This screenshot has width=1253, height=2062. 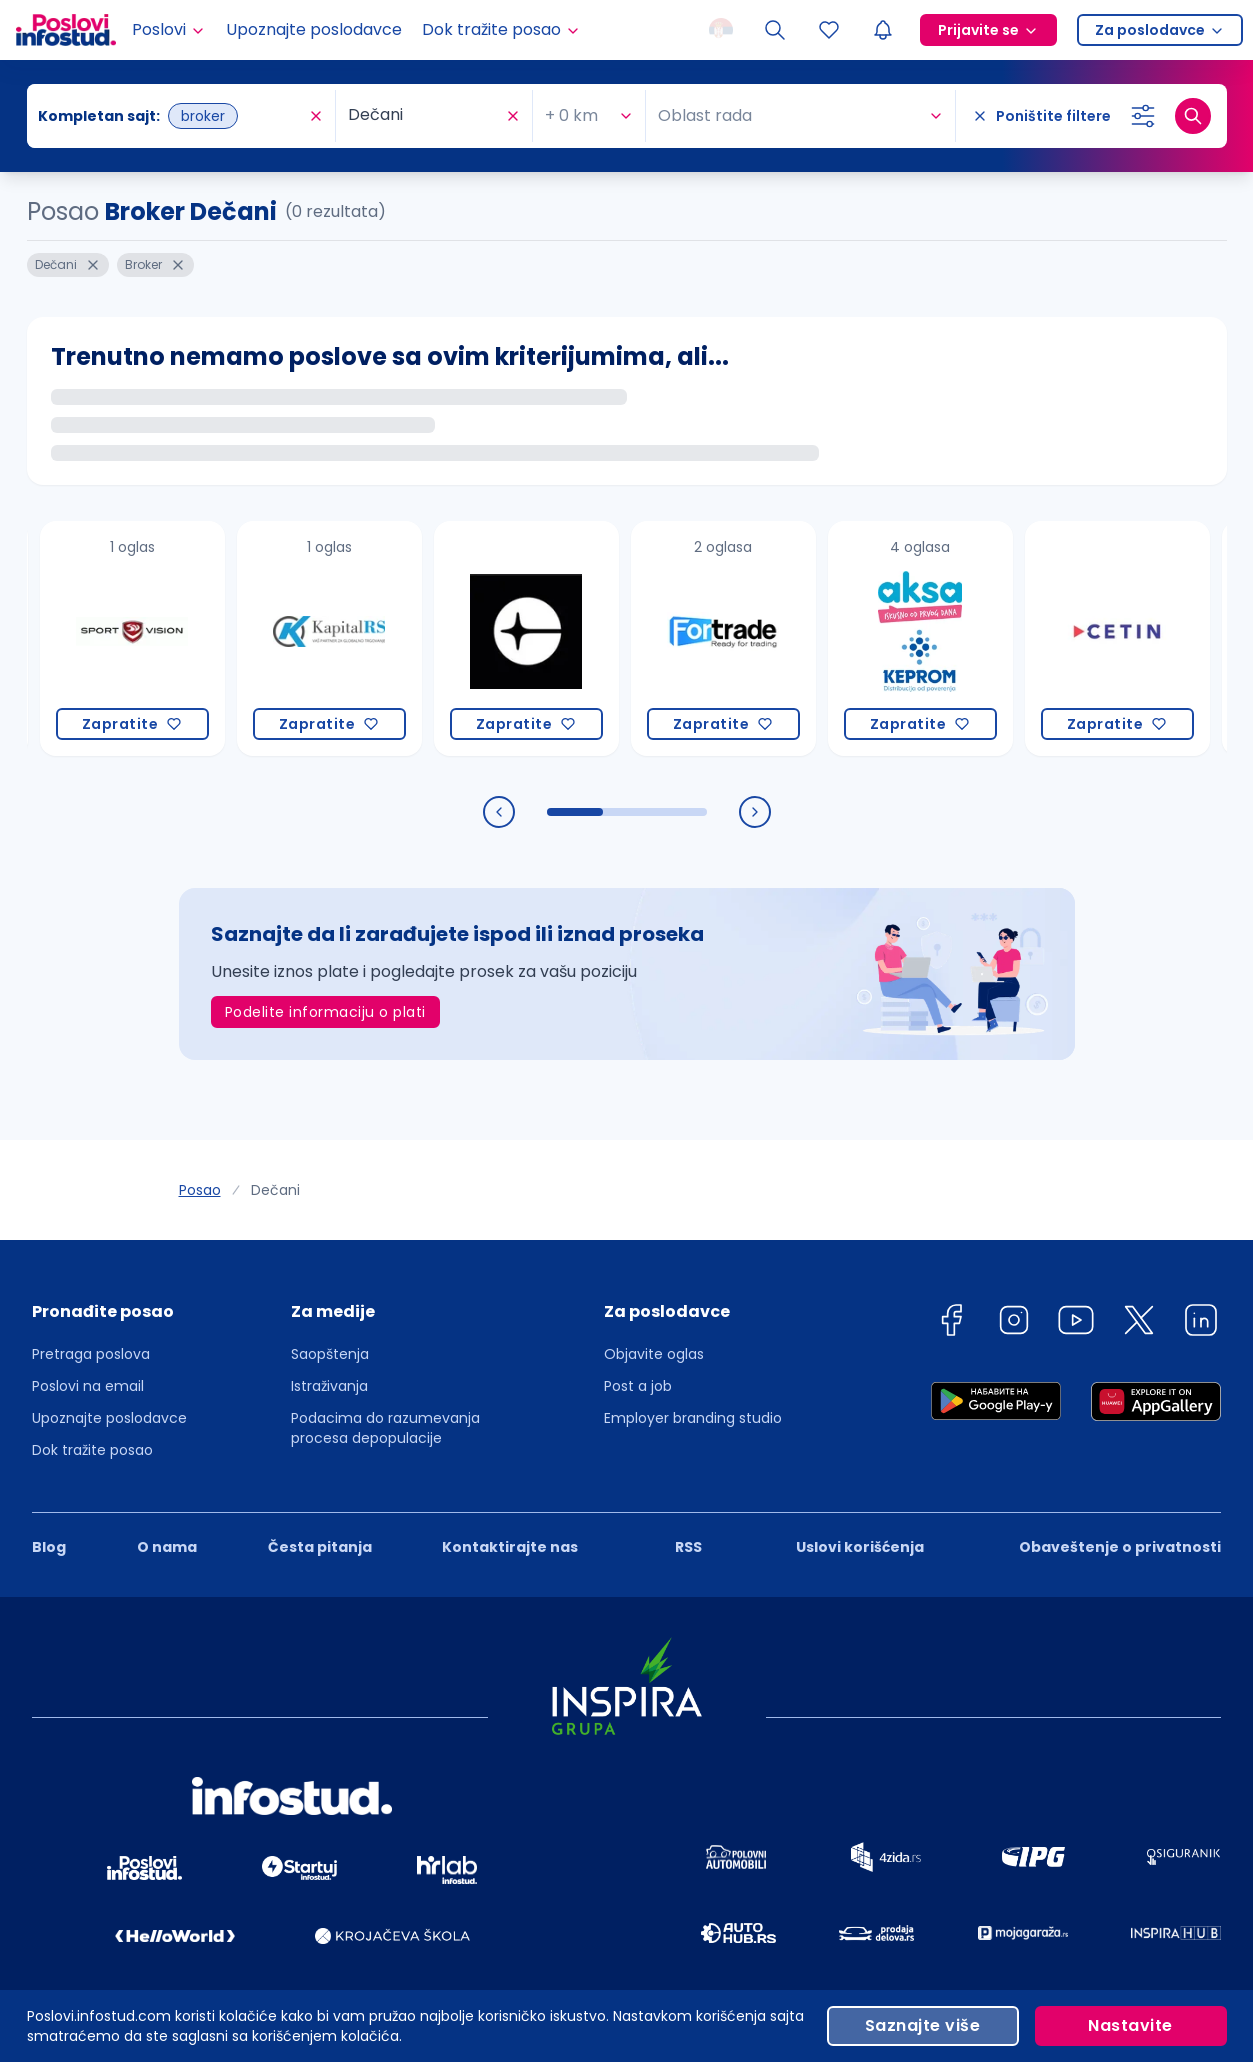 I want to click on Blog, so click(x=49, y=1547).